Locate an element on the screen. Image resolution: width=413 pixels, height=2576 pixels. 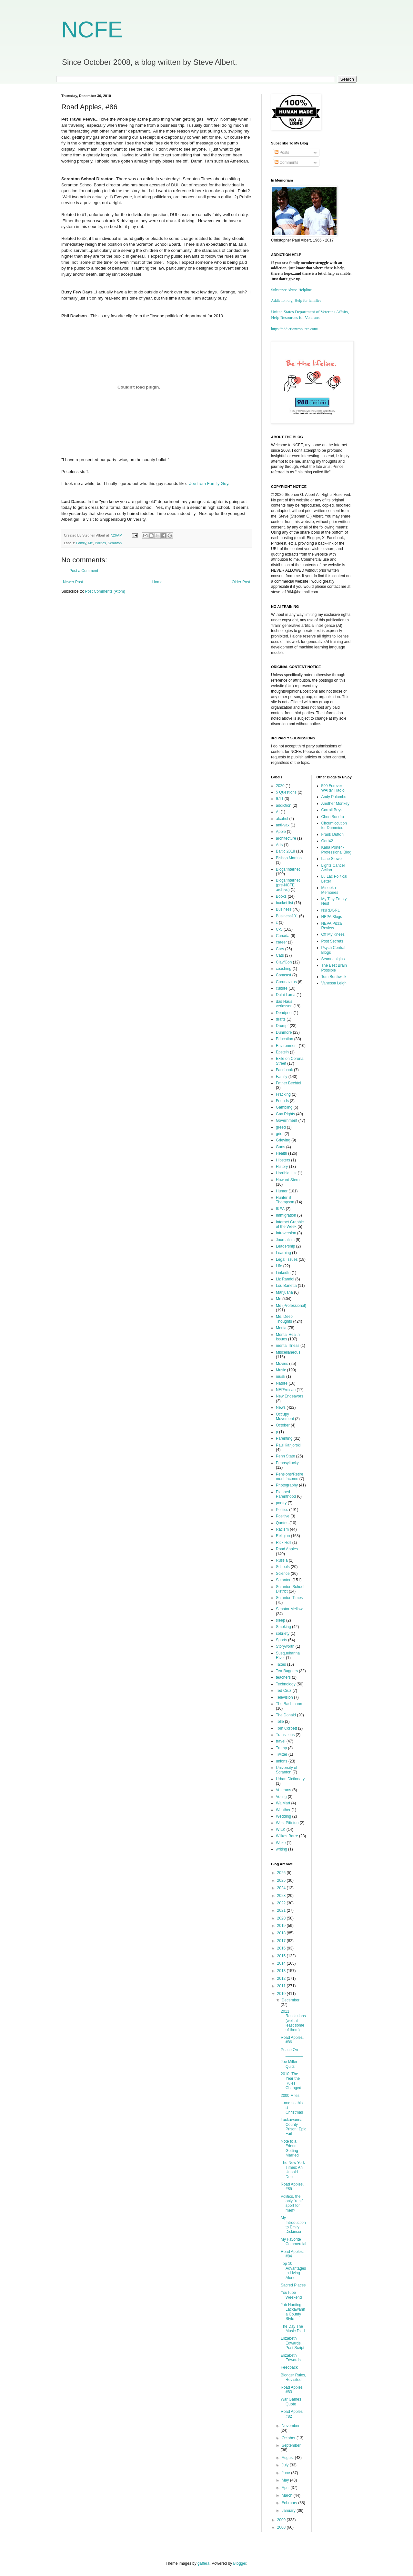
Humor is located at coordinates (281, 1191).